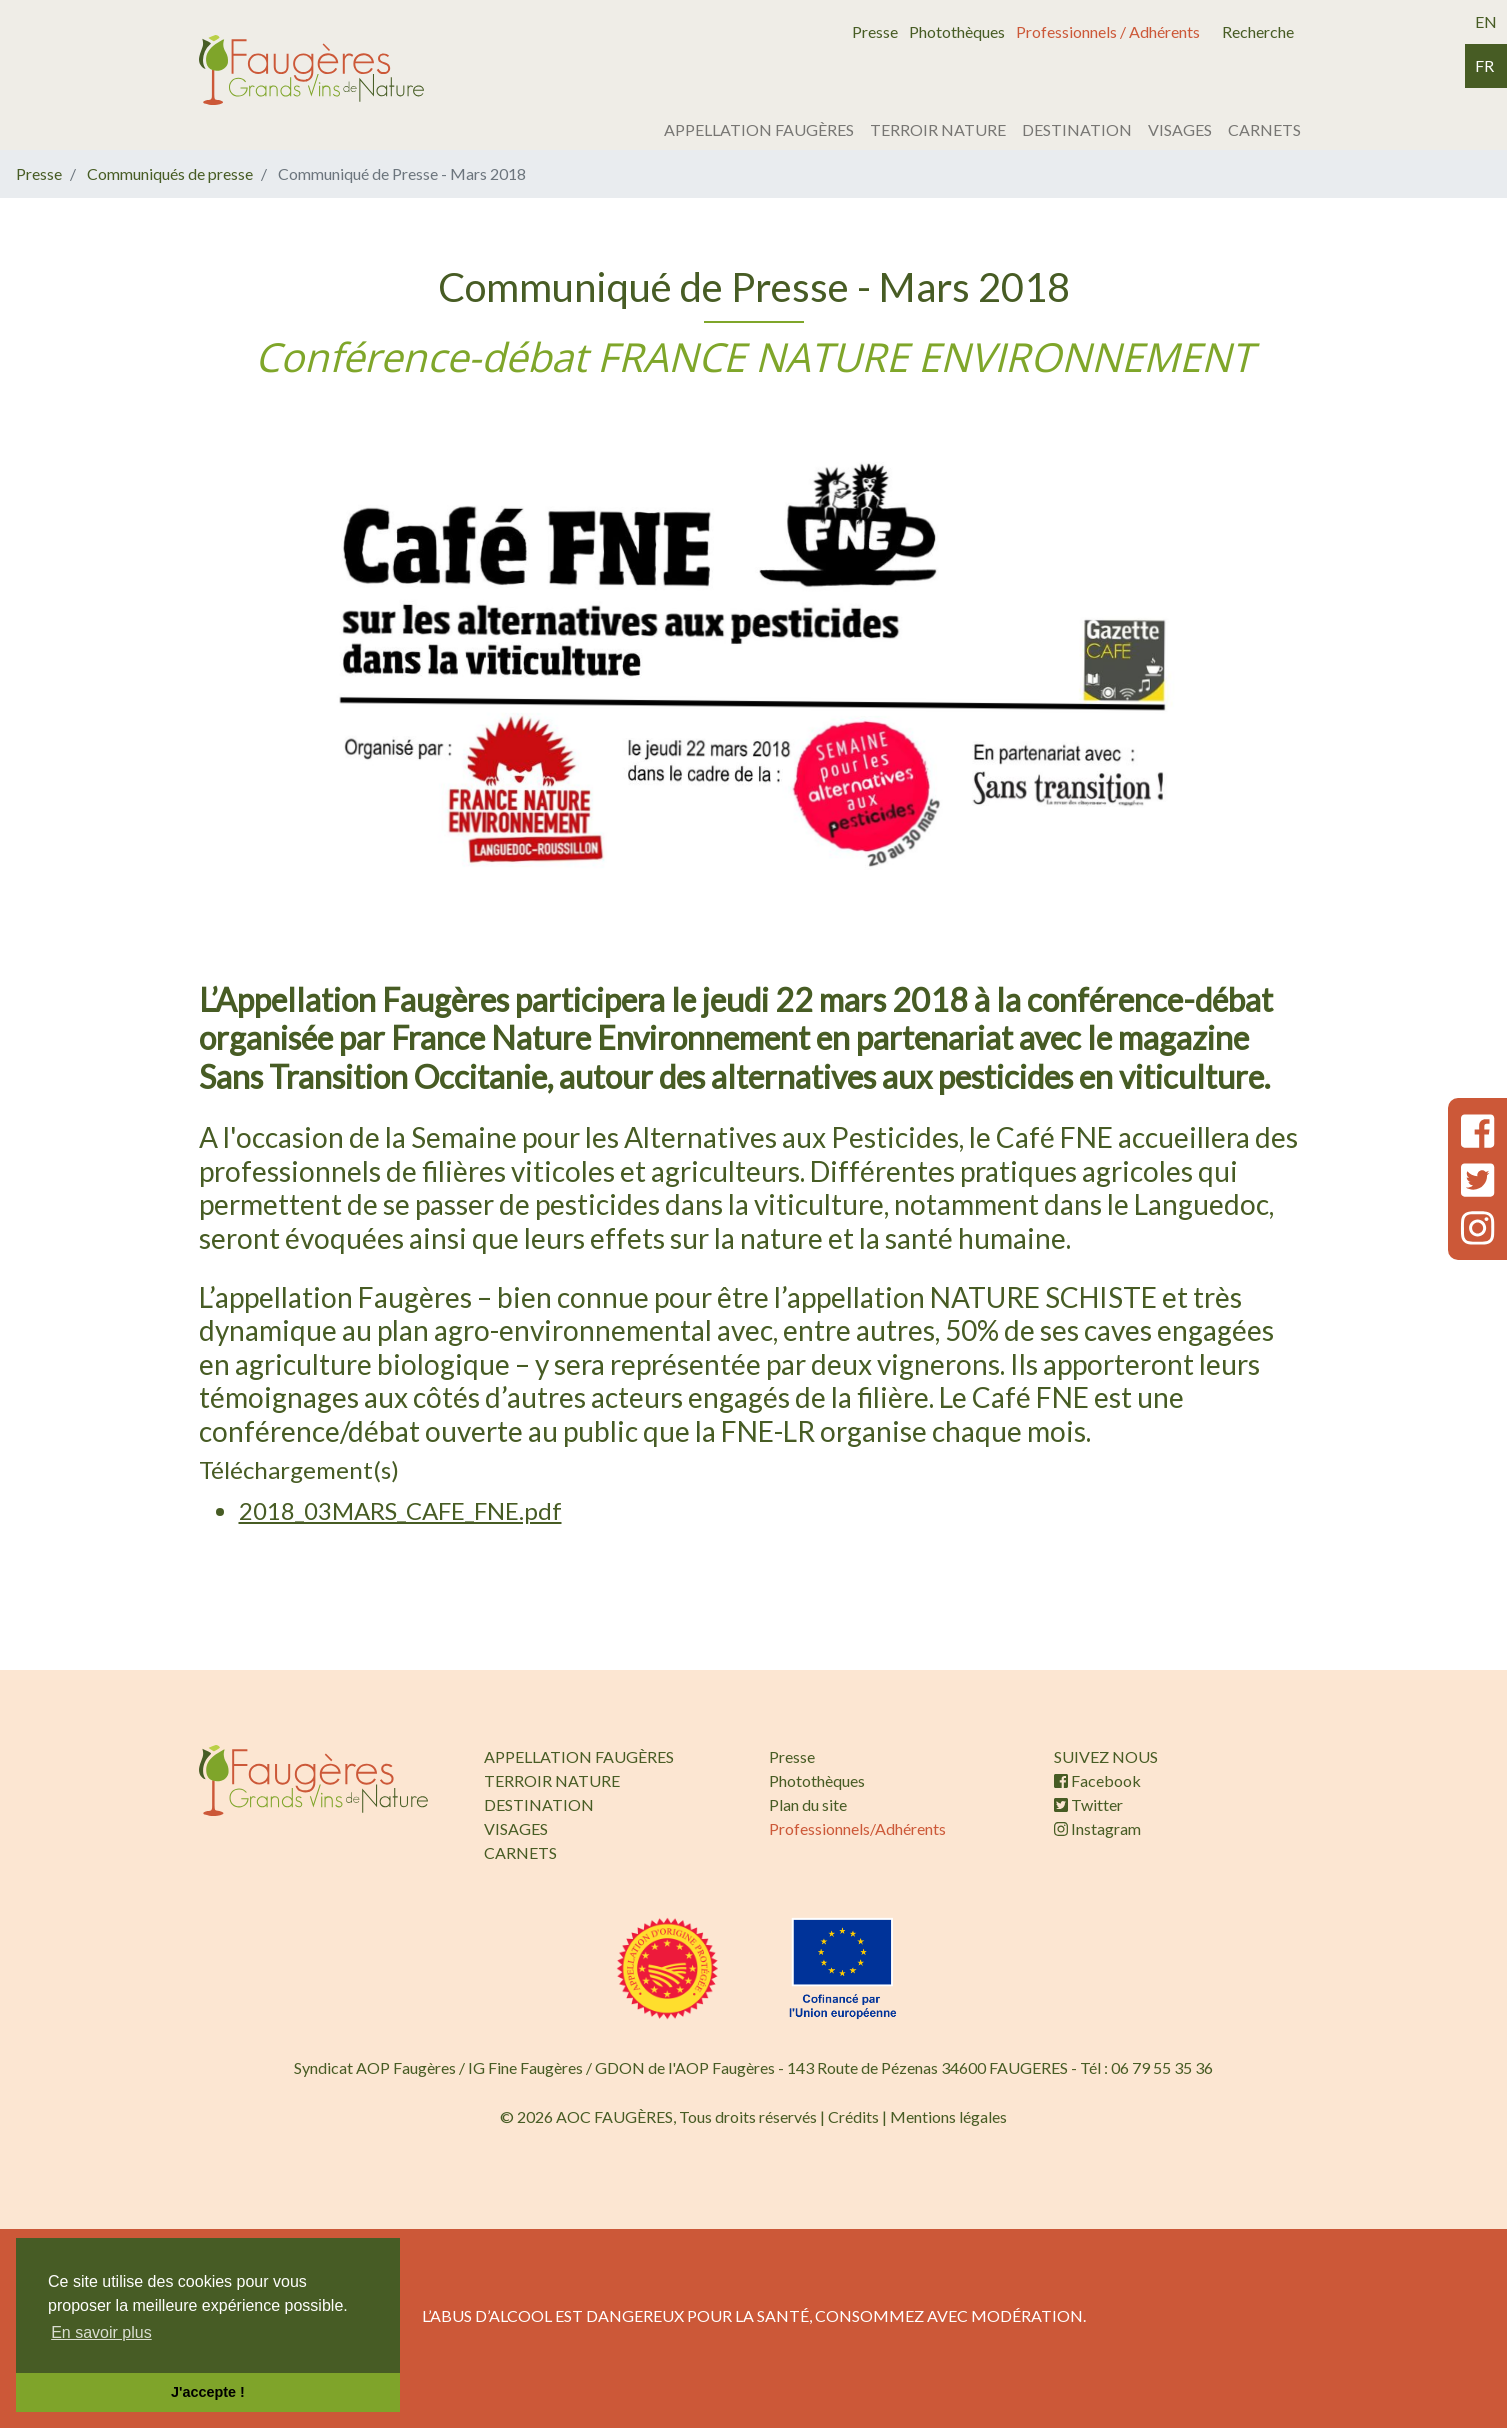  What do you see at coordinates (1486, 21) in the screenshot?
I see `en` at bounding box center [1486, 21].